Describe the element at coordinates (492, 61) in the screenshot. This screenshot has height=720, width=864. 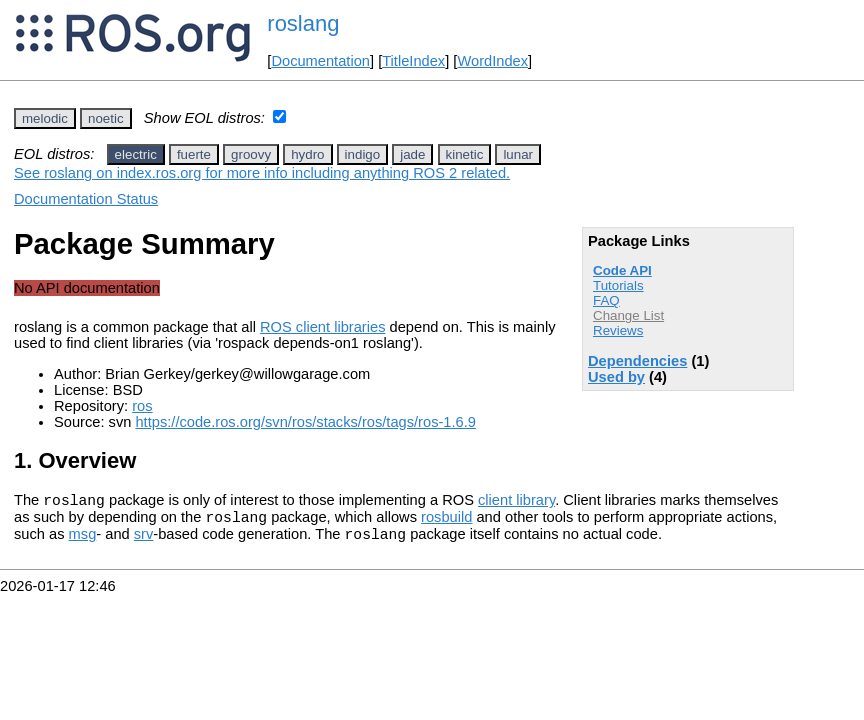
I see `WordIndex` at that location.